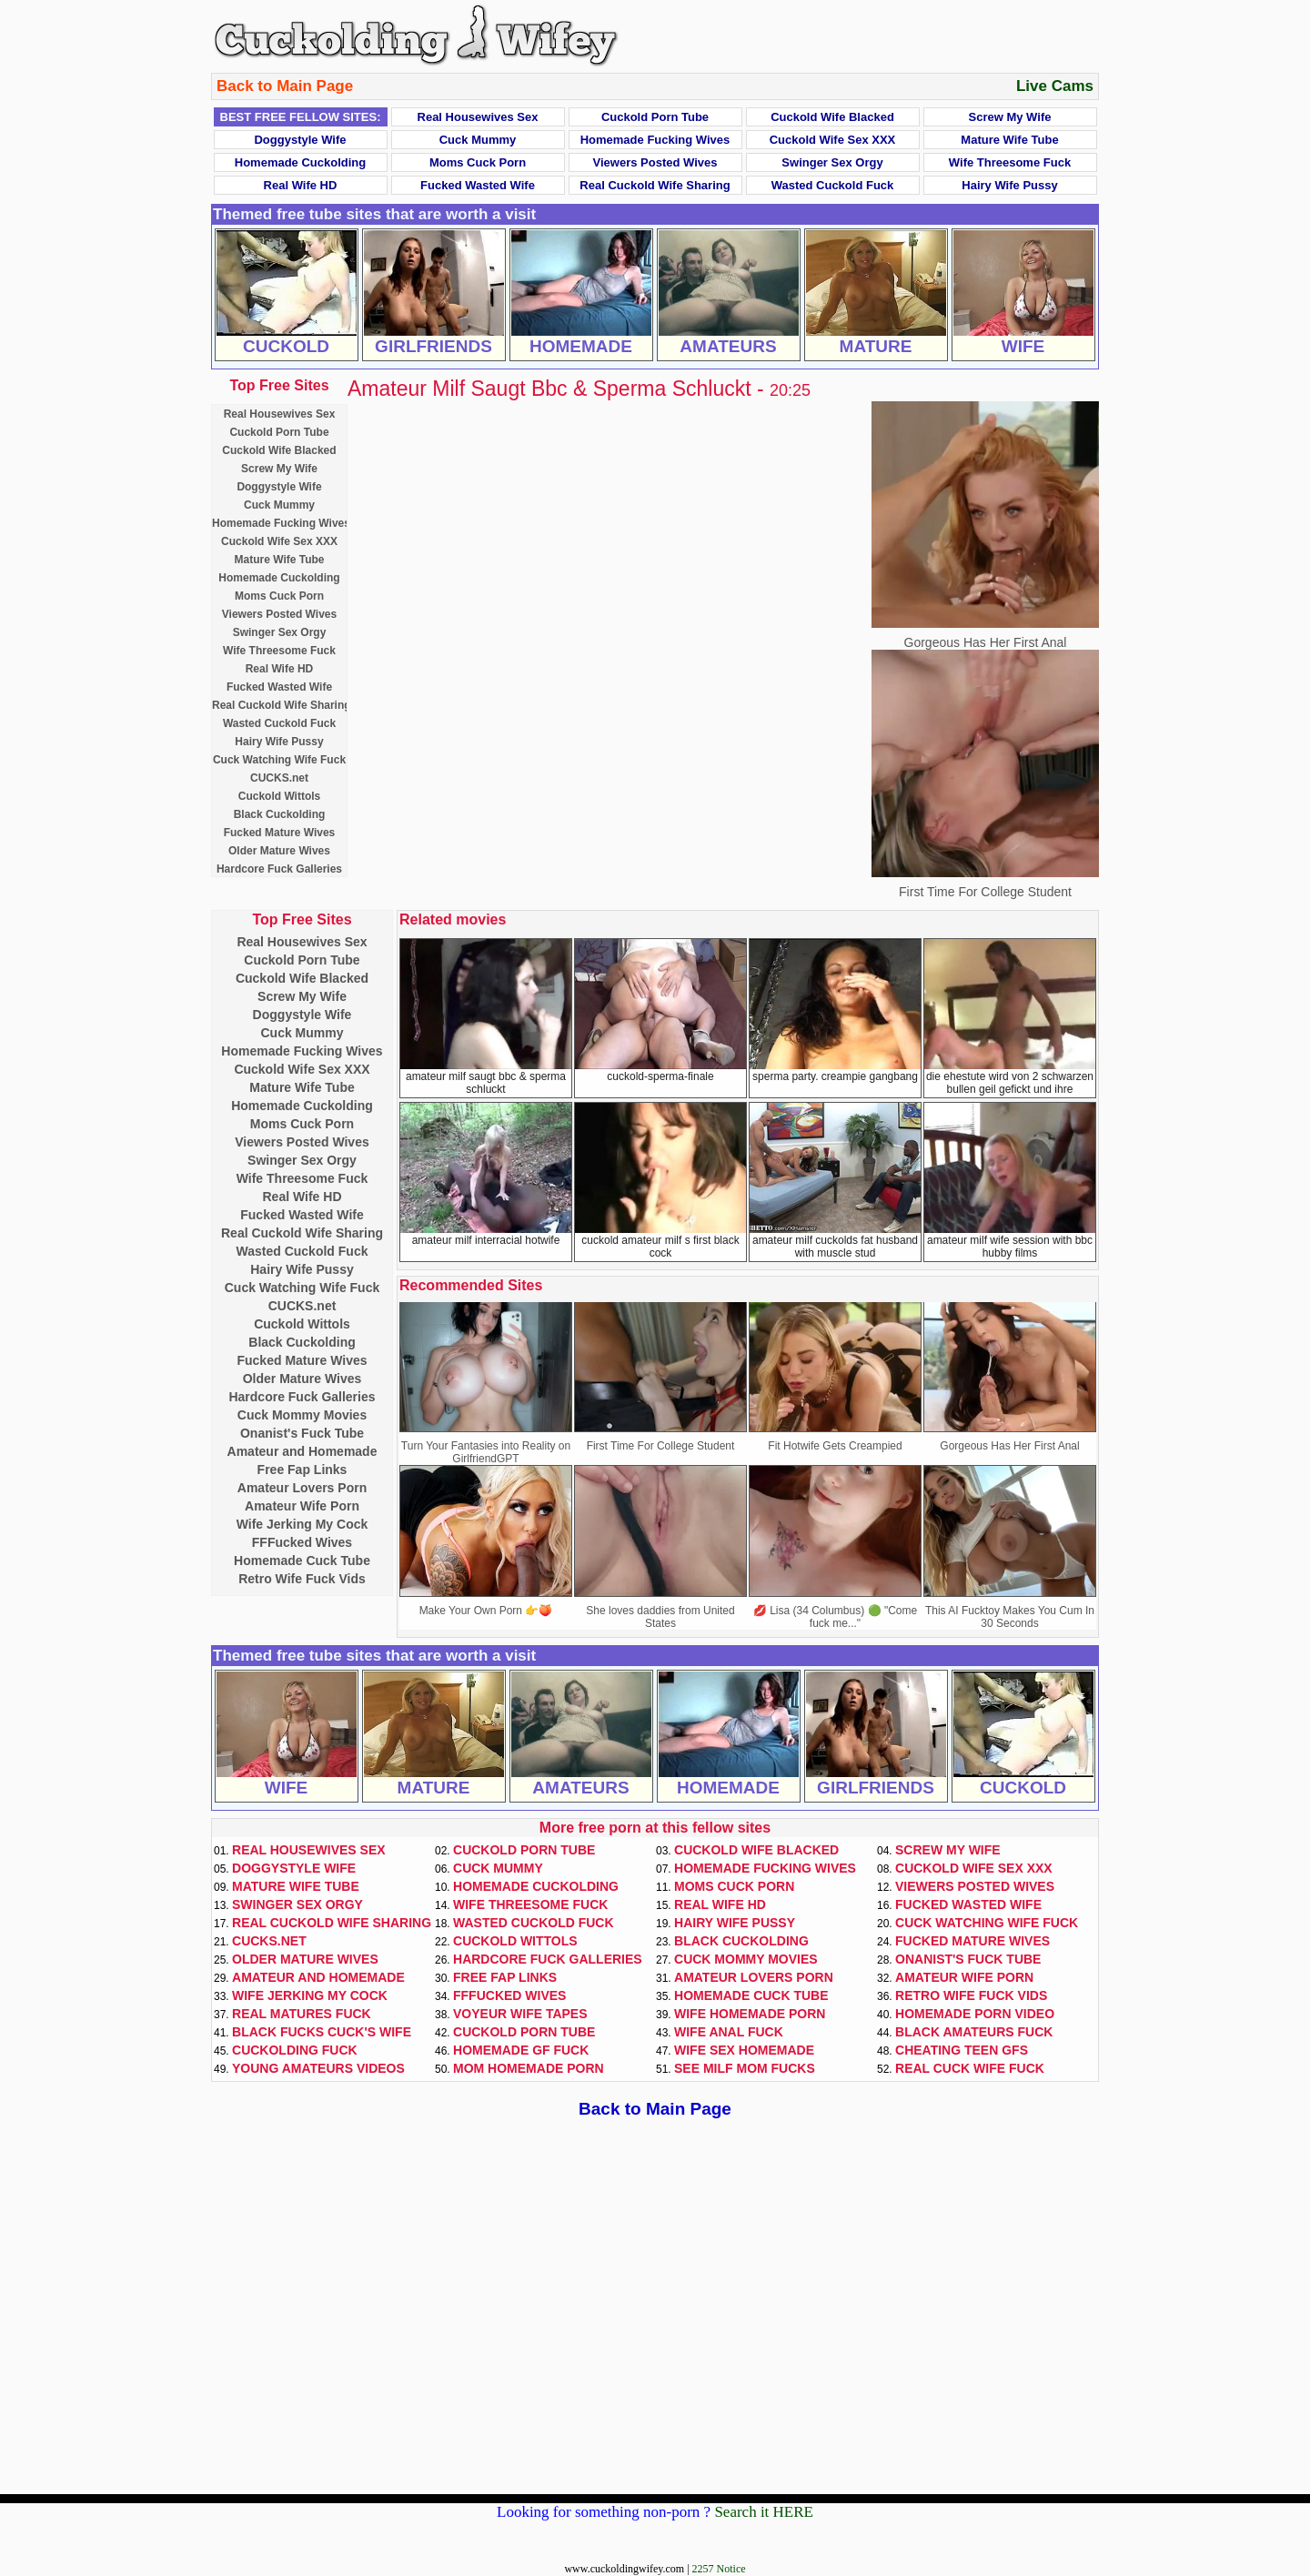  What do you see at coordinates (279, 778) in the screenshot?
I see `CUCKS.net` at bounding box center [279, 778].